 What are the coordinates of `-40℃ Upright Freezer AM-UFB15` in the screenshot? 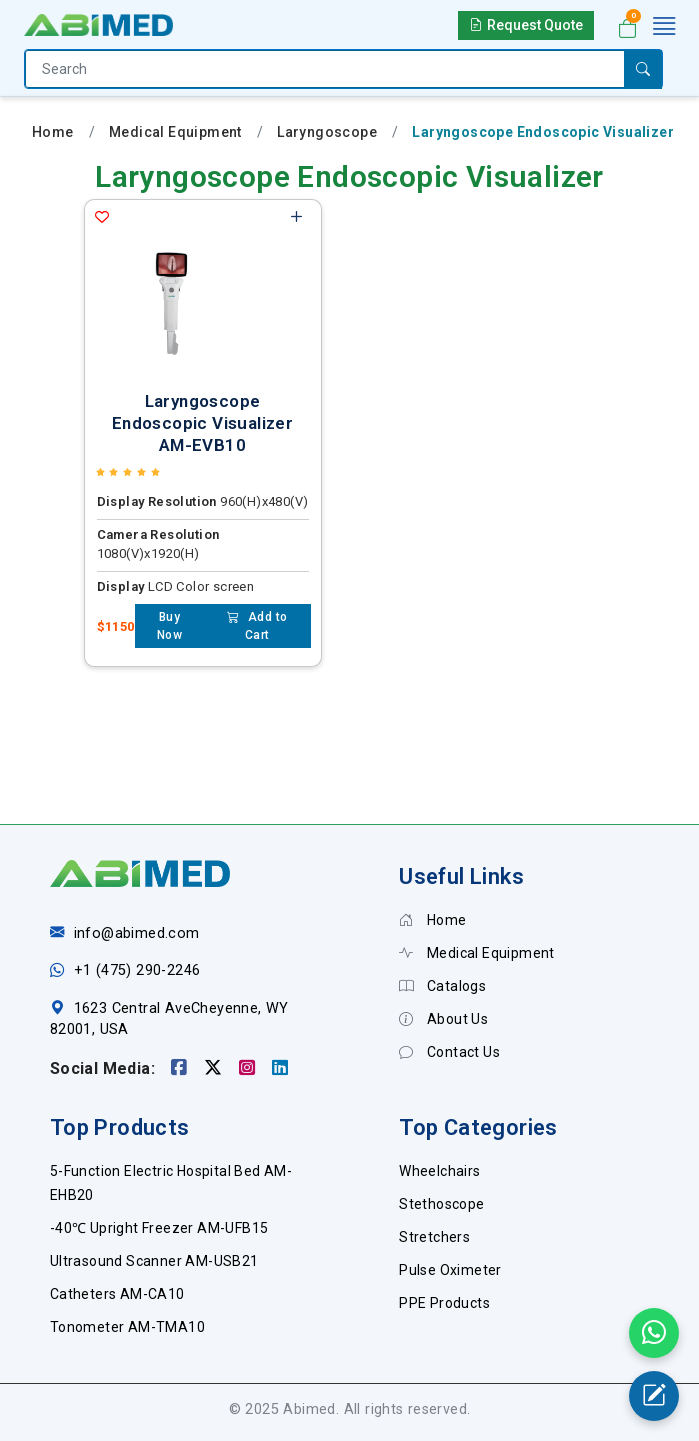 It's located at (159, 1228).